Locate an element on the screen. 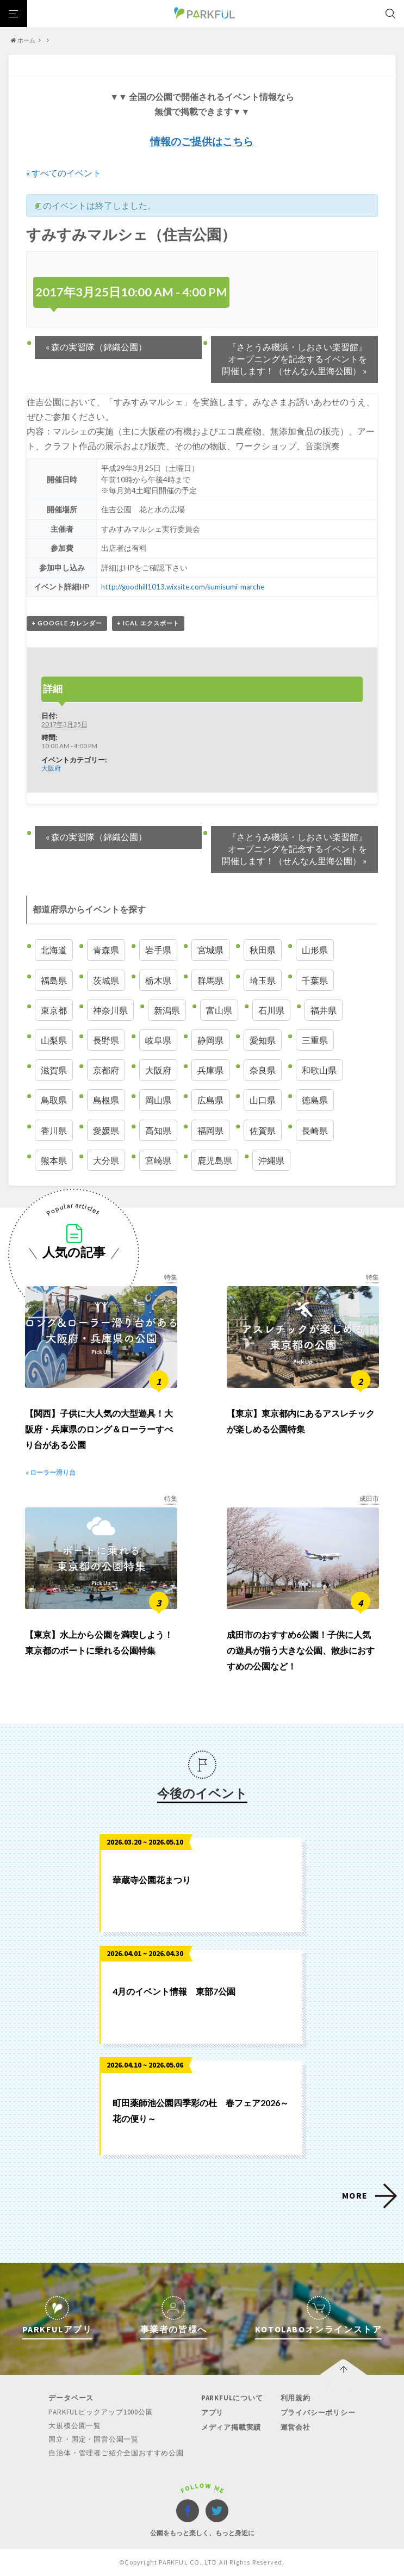 The width and height of the screenshot is (404, 2576). 神奈川県 is located at coordinates (110, 1010).